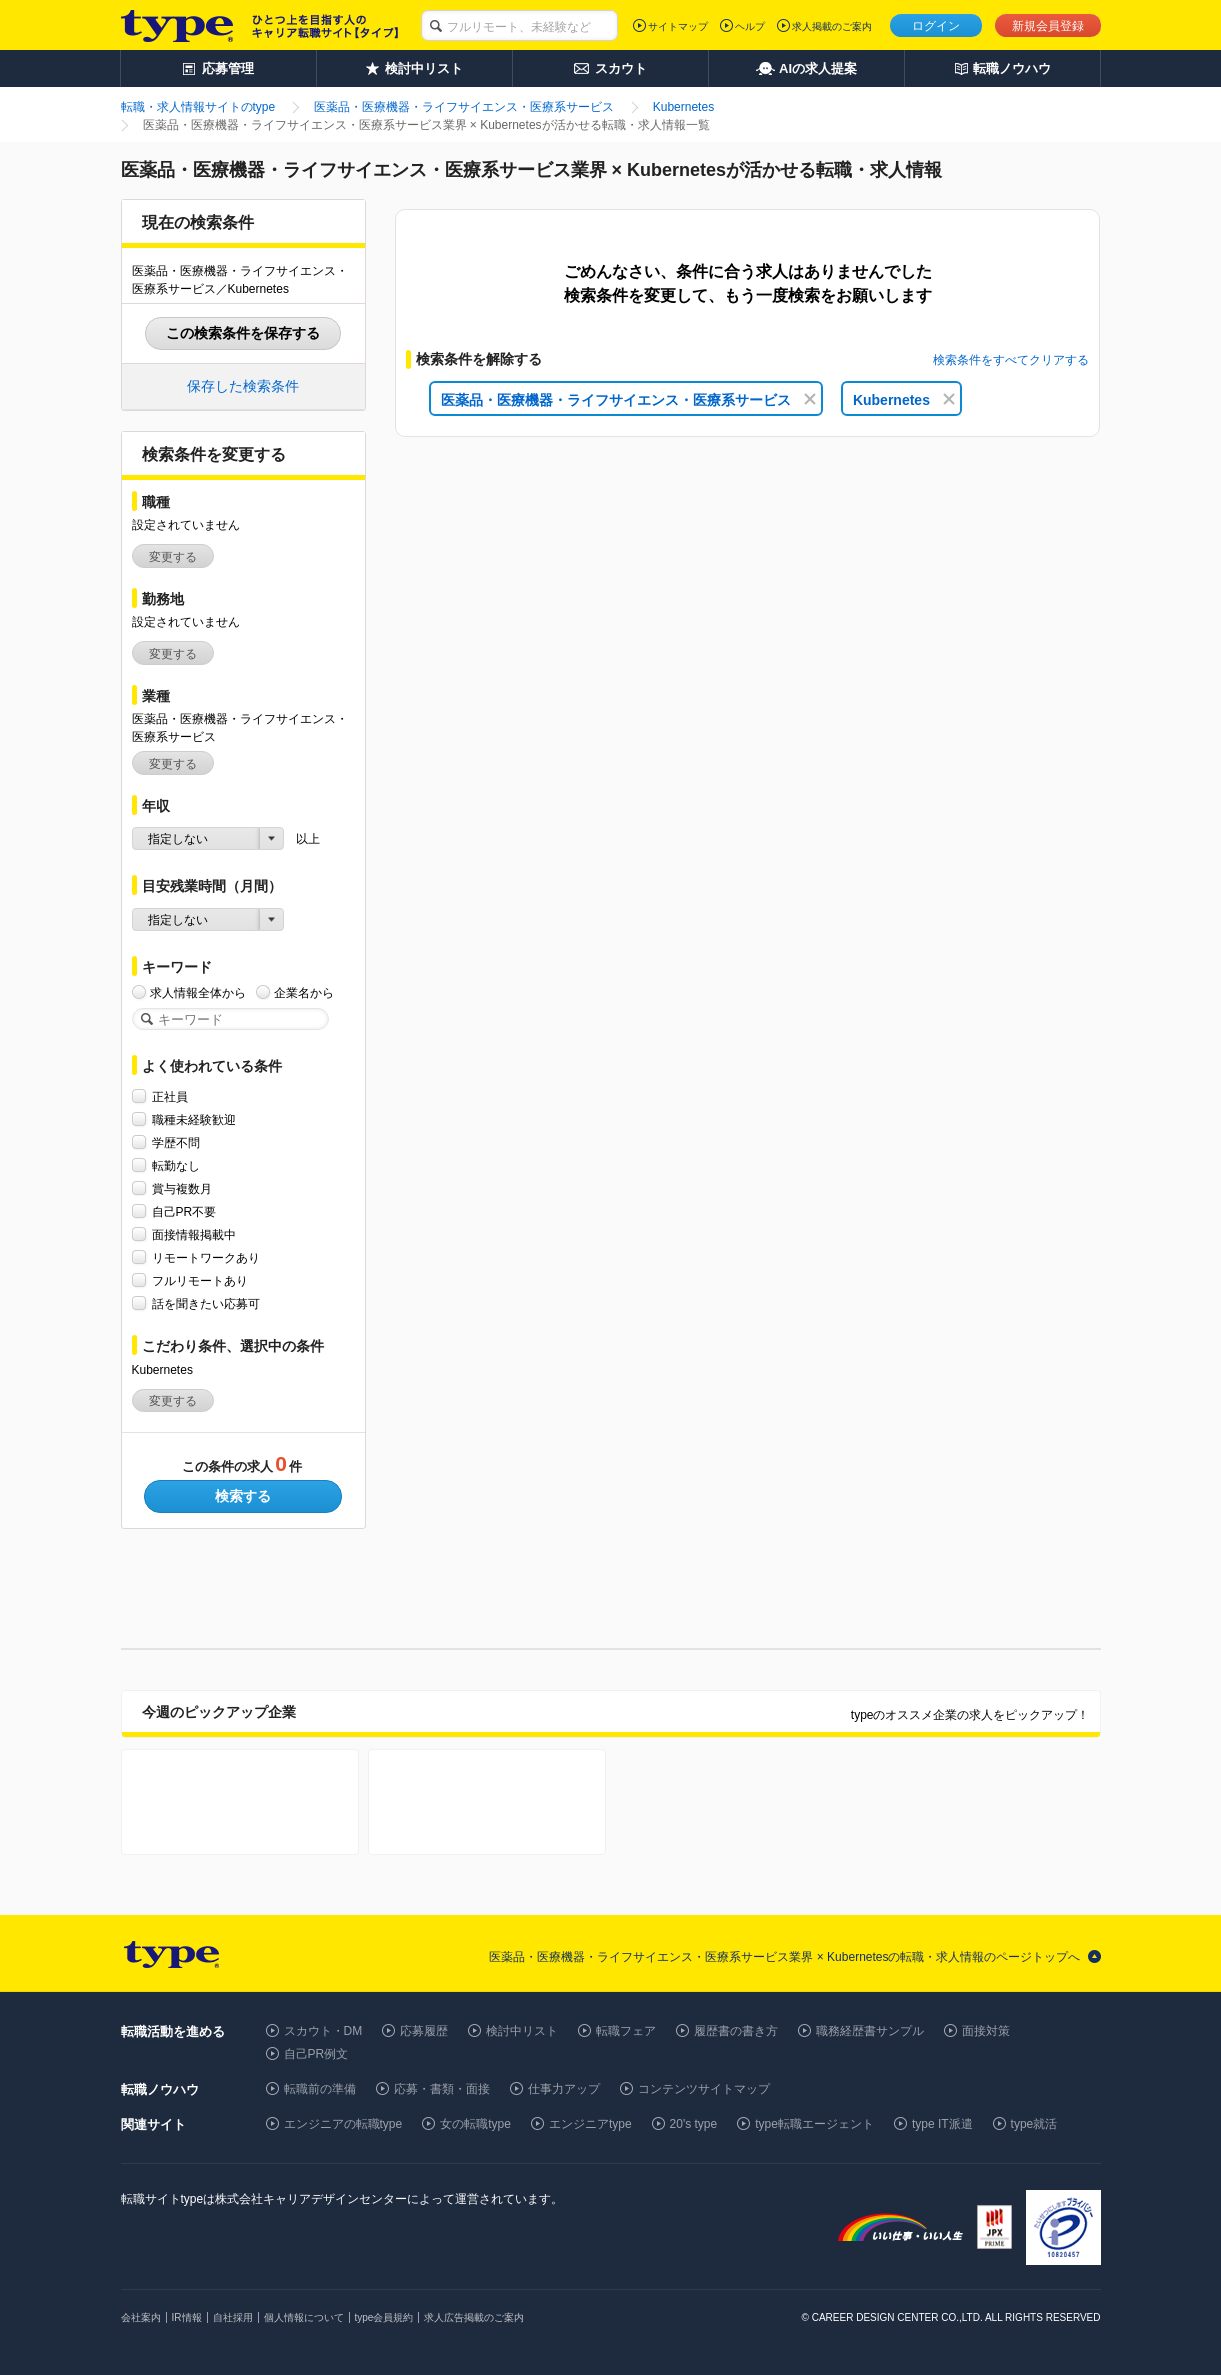 This screenshot has height=2375, width=1221. I want to click on 求人情報全体から, so click(198, 992).